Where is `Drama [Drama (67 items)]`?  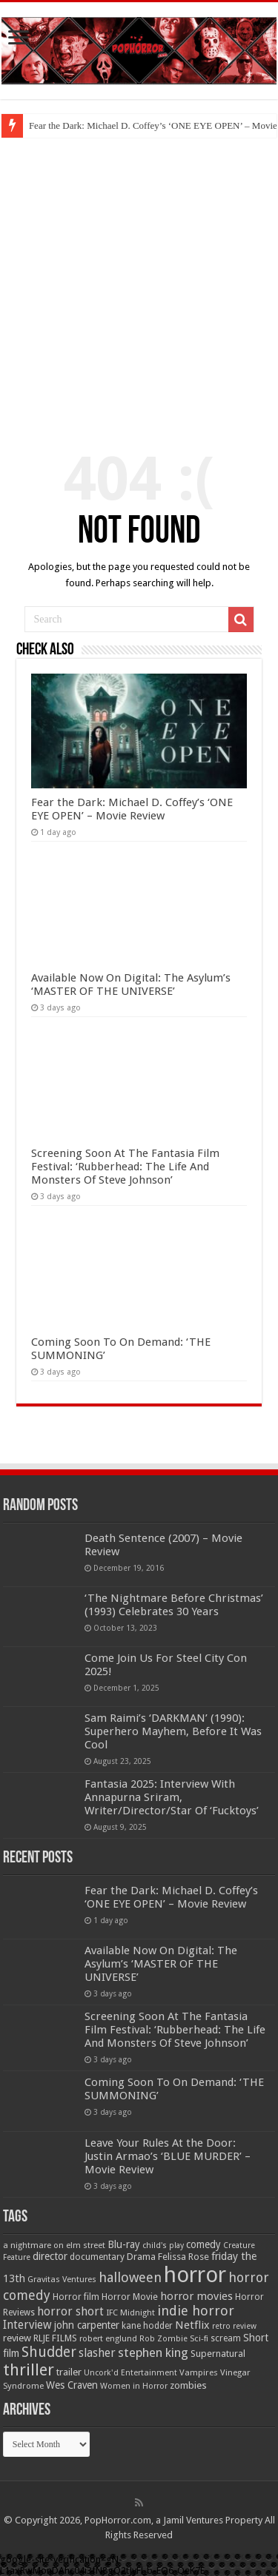 Drama [Drama (67 items)] is located at coordinates (141, 2256).